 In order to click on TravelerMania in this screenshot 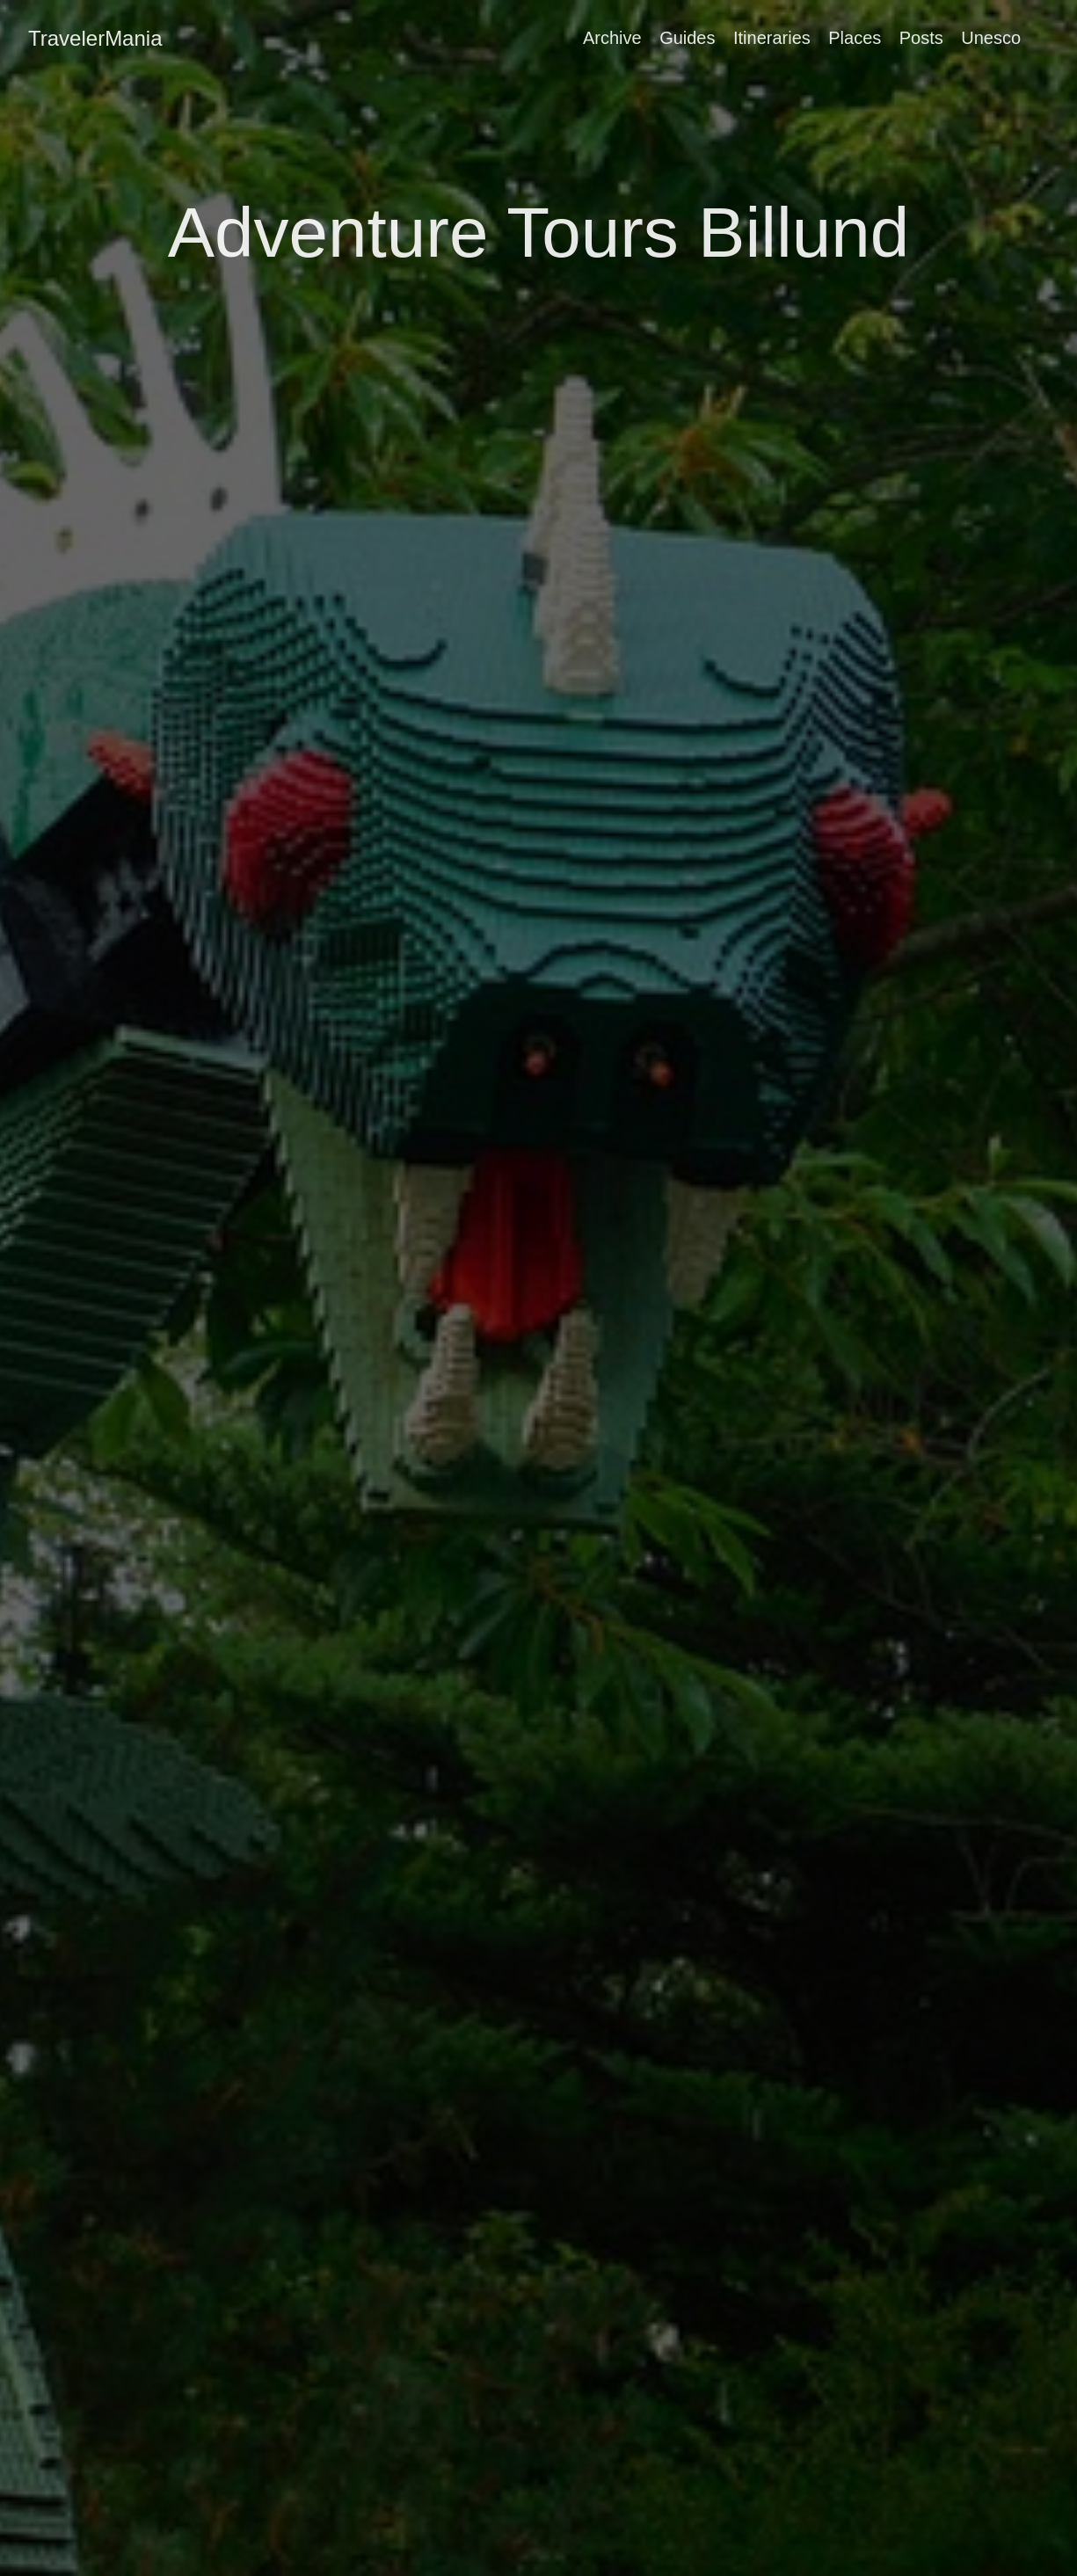, I will do `click(95, 38)`.